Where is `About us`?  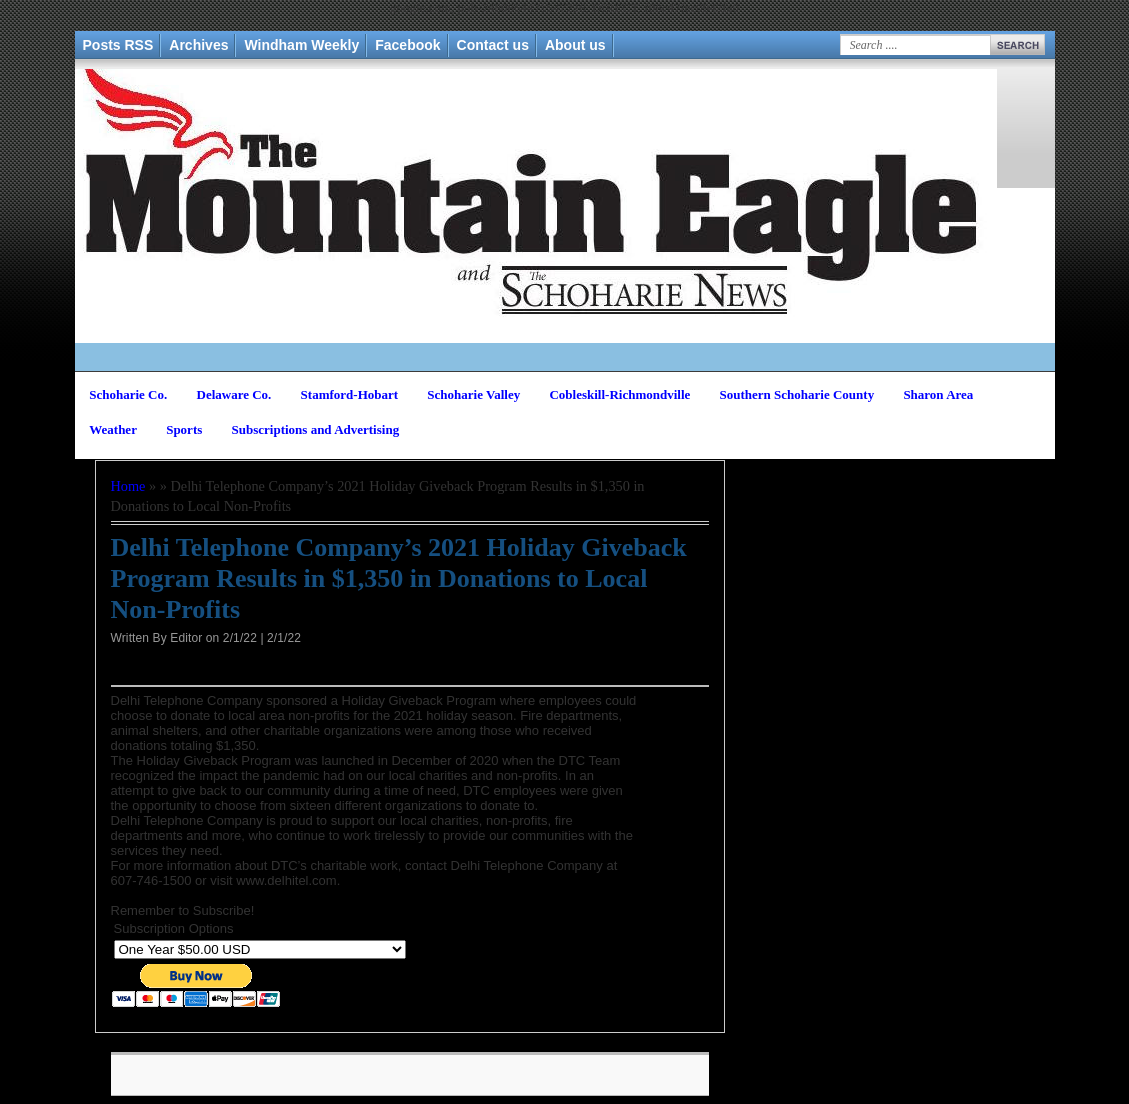
About us is located at coordinates (575, 45).